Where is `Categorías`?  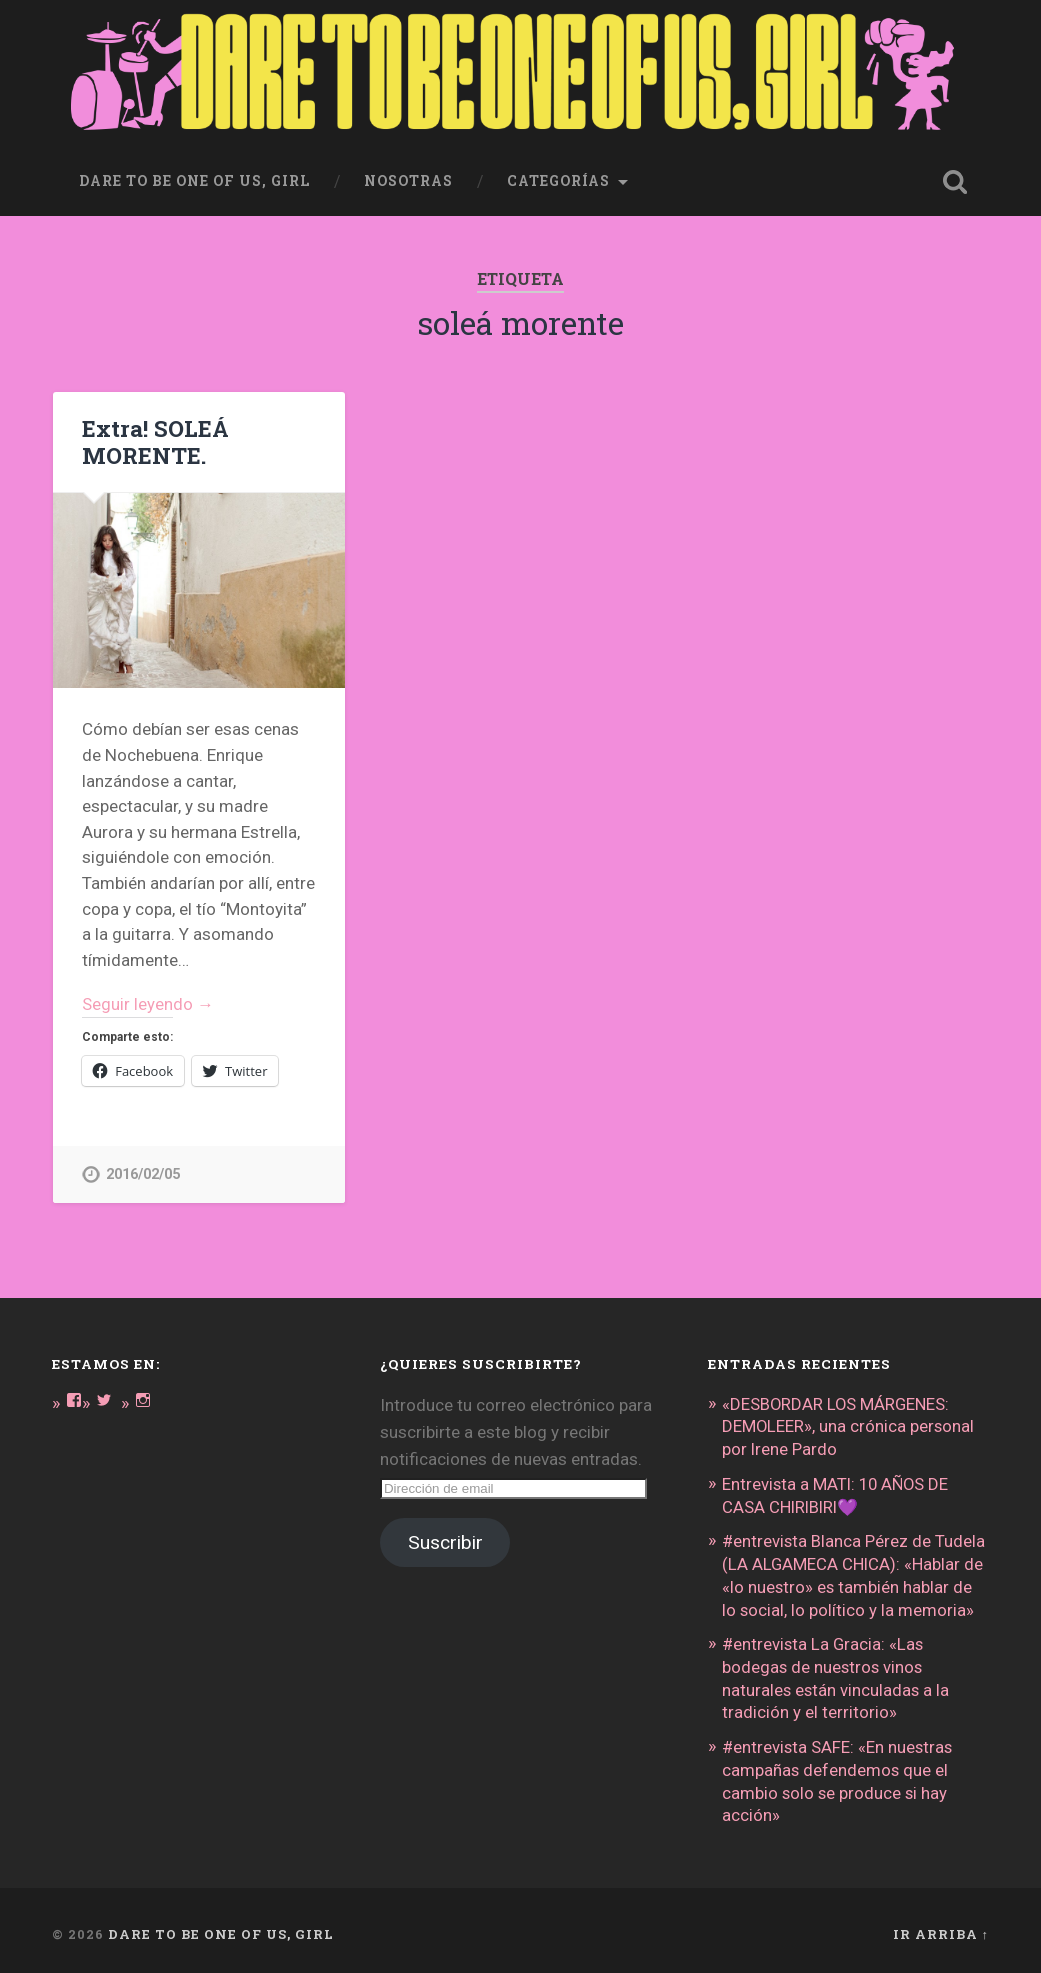 Categorías is located at coordinates (558, 181).